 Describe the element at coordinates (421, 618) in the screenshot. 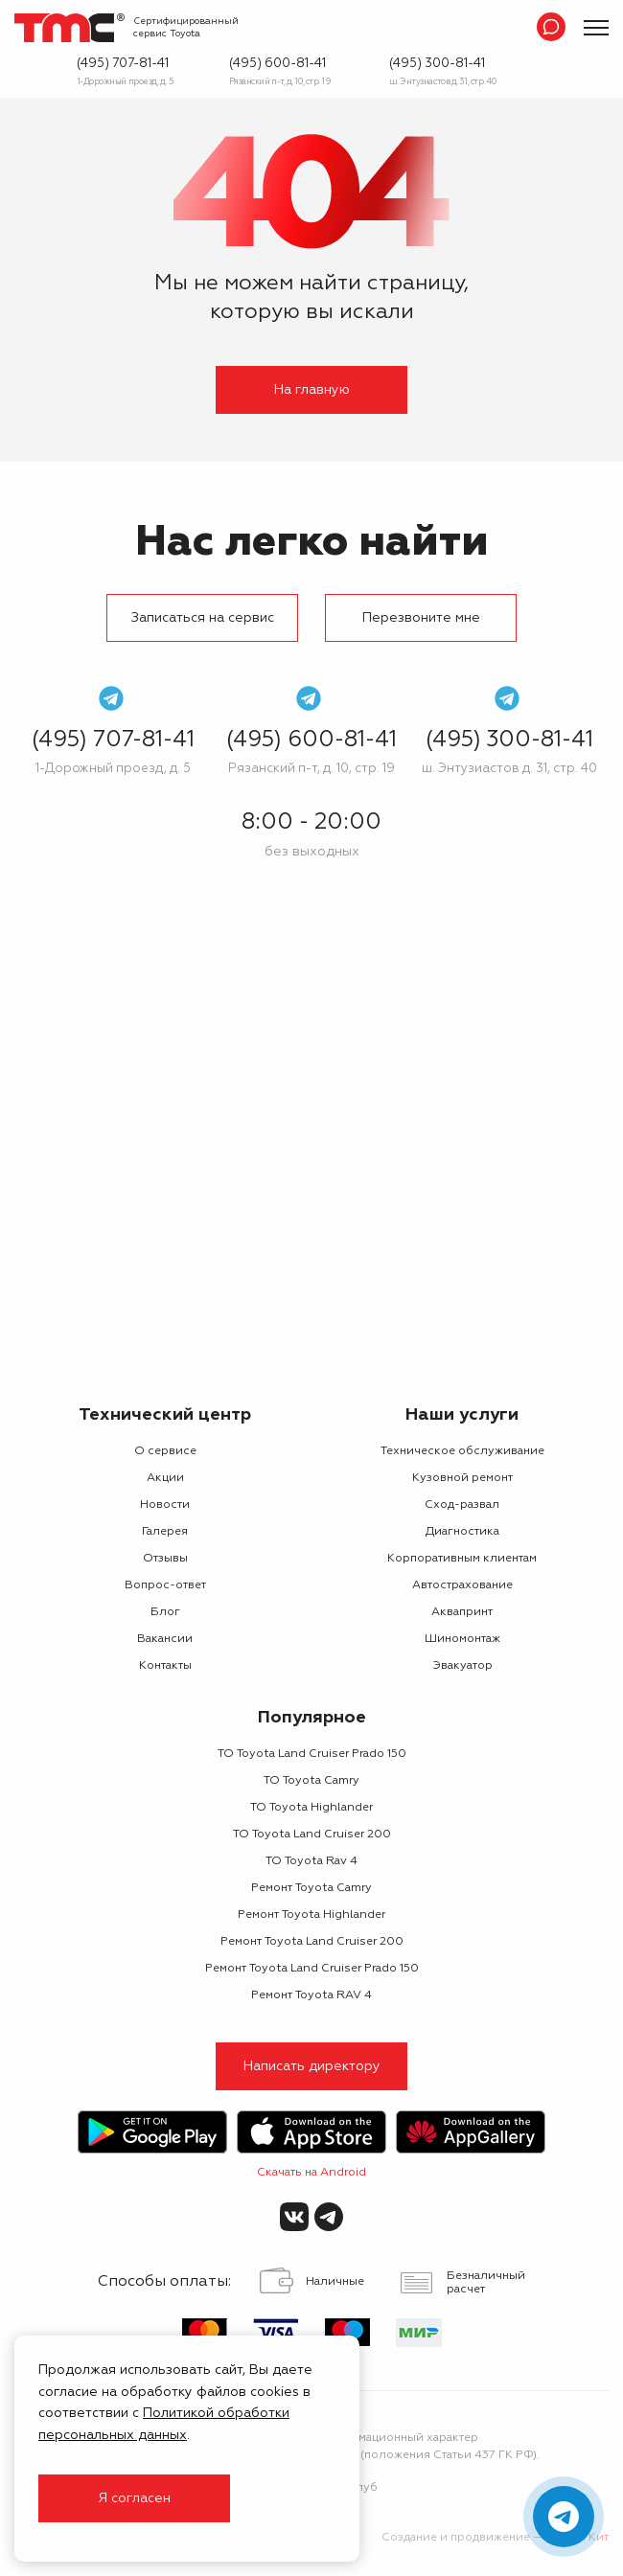

I see `Перезвоните мне` at that location.